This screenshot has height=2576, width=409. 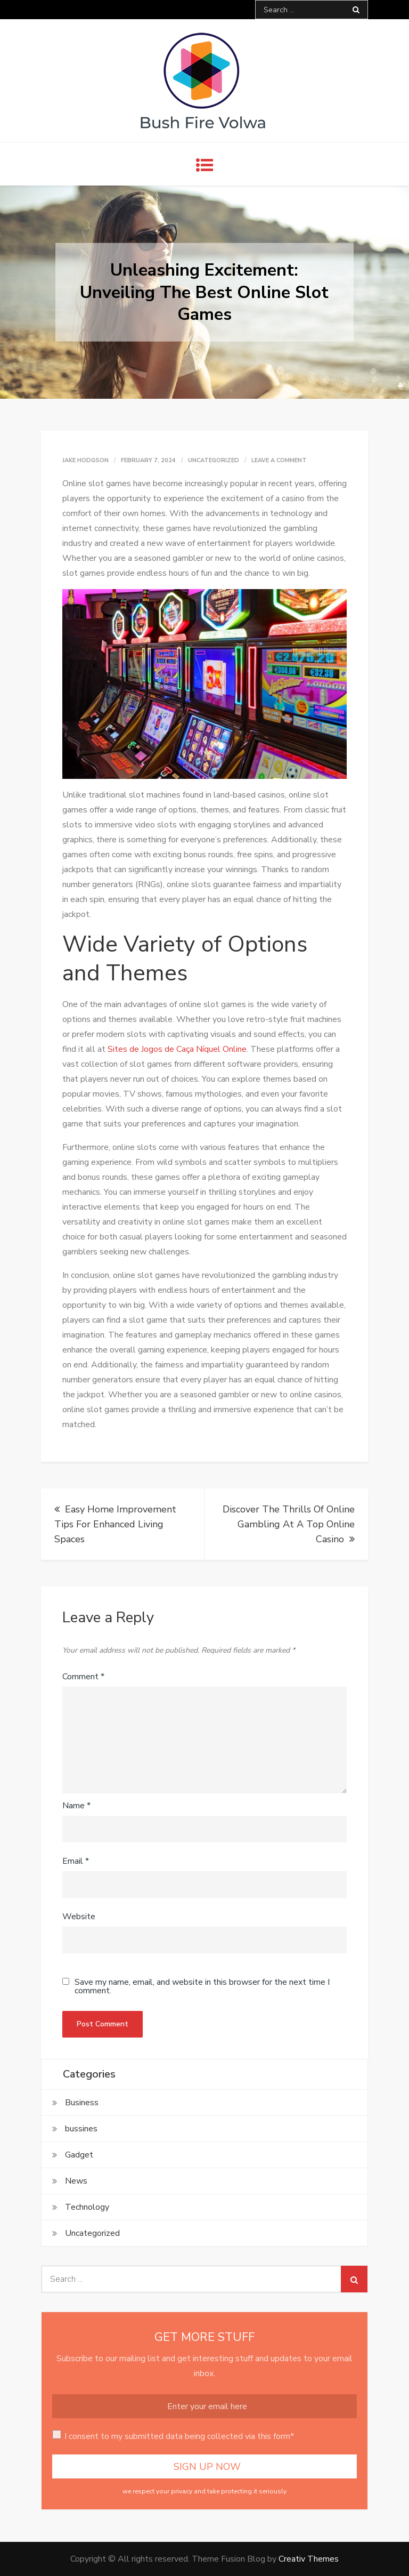 What do you see at coordinates (75, 1861) in the screenshot?
I see `Email` at bounding box center [75, 1861].